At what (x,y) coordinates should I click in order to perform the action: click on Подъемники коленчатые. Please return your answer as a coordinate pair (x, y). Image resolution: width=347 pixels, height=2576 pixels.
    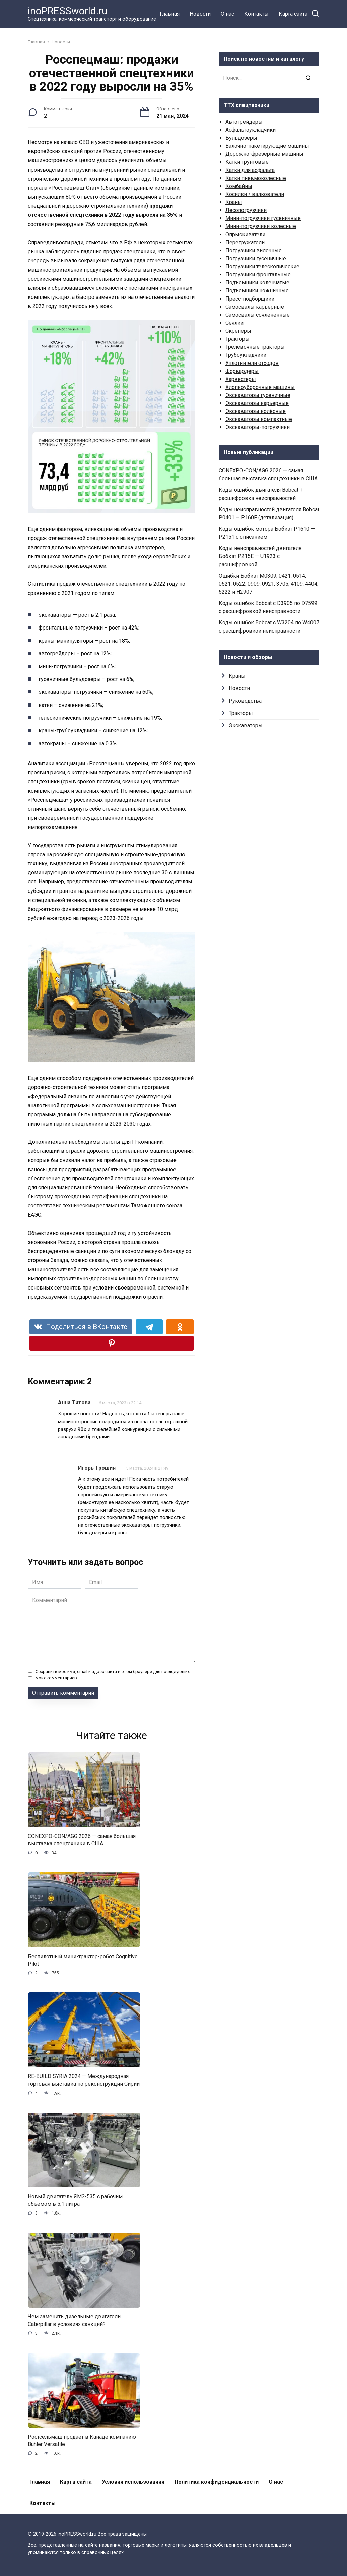
    Looking at the image, I should click on (257, 282).